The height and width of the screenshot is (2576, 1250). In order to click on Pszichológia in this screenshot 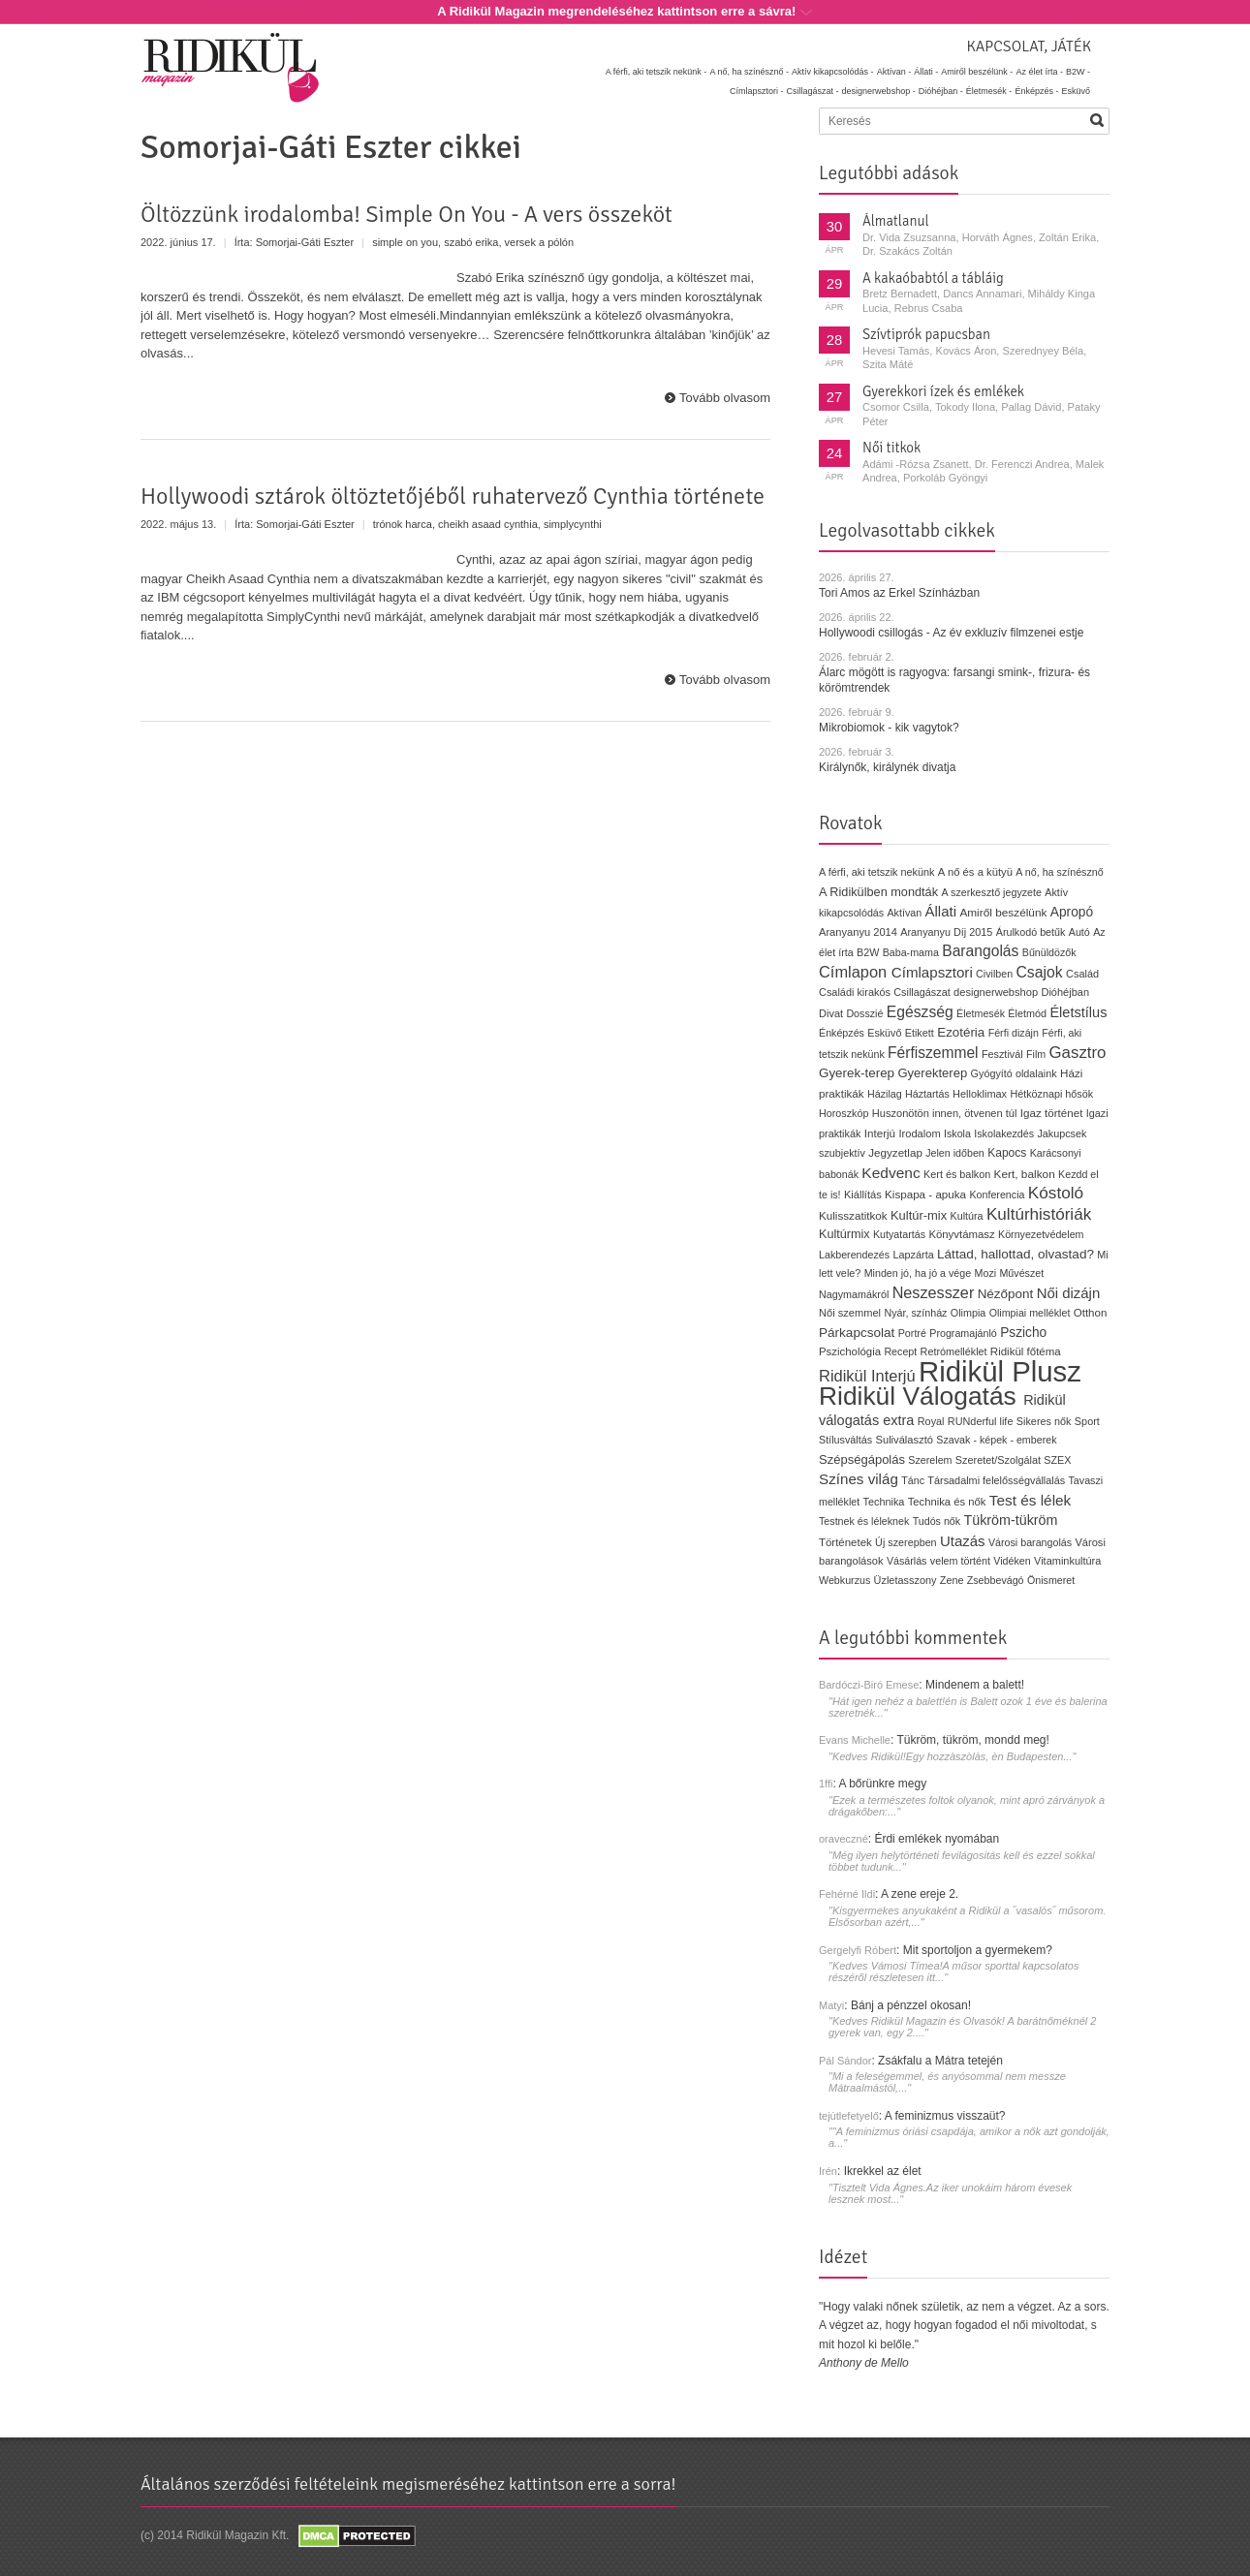, I will do `click(850, 1351)`.